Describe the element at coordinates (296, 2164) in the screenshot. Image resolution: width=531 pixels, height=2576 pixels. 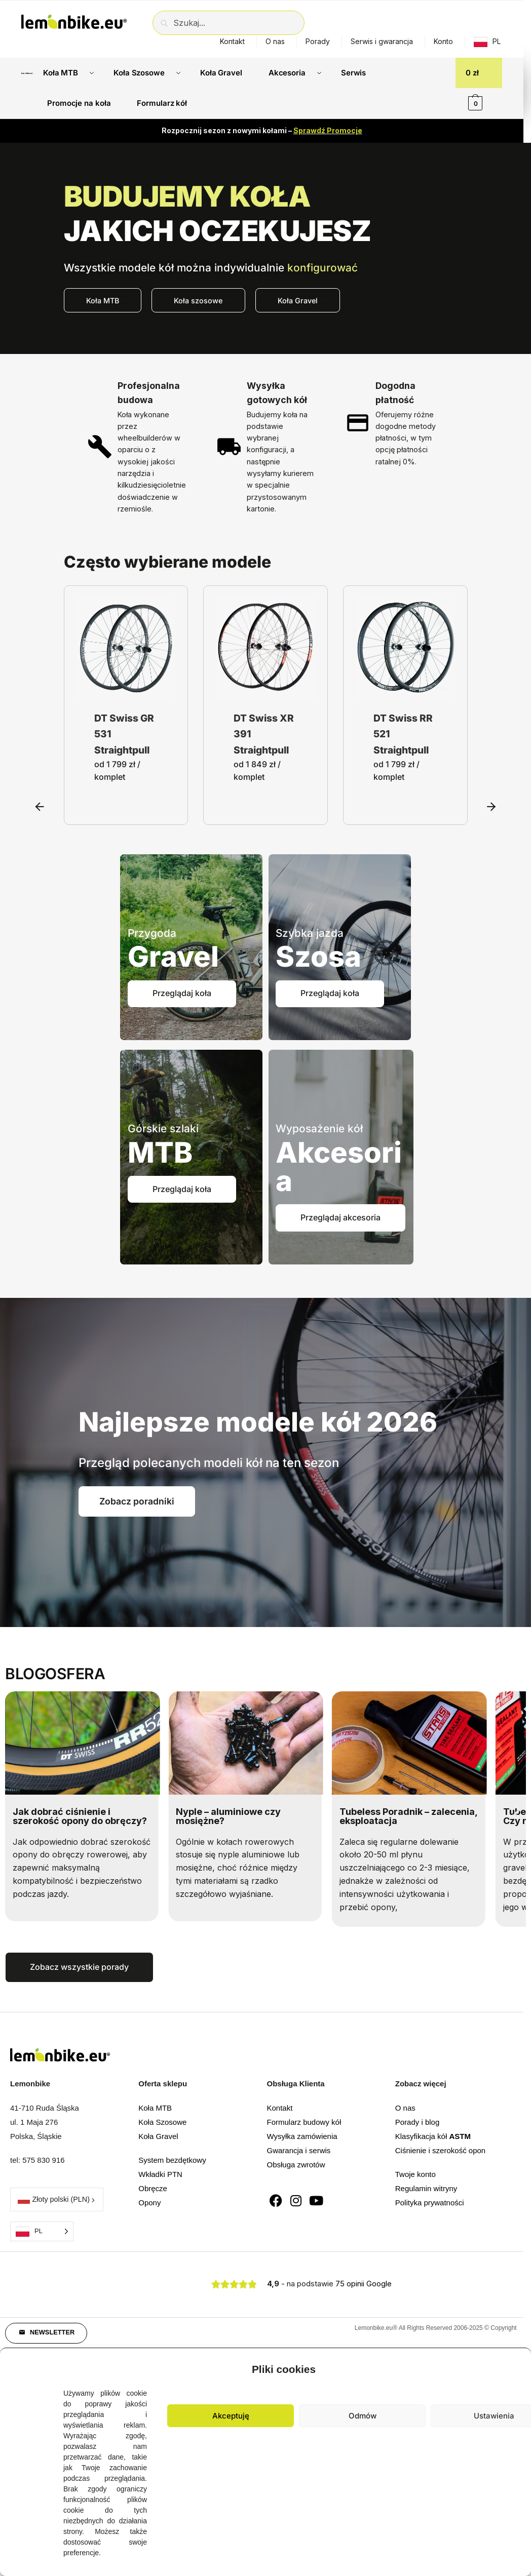
I see `Obsługa zwrotów` at that location.